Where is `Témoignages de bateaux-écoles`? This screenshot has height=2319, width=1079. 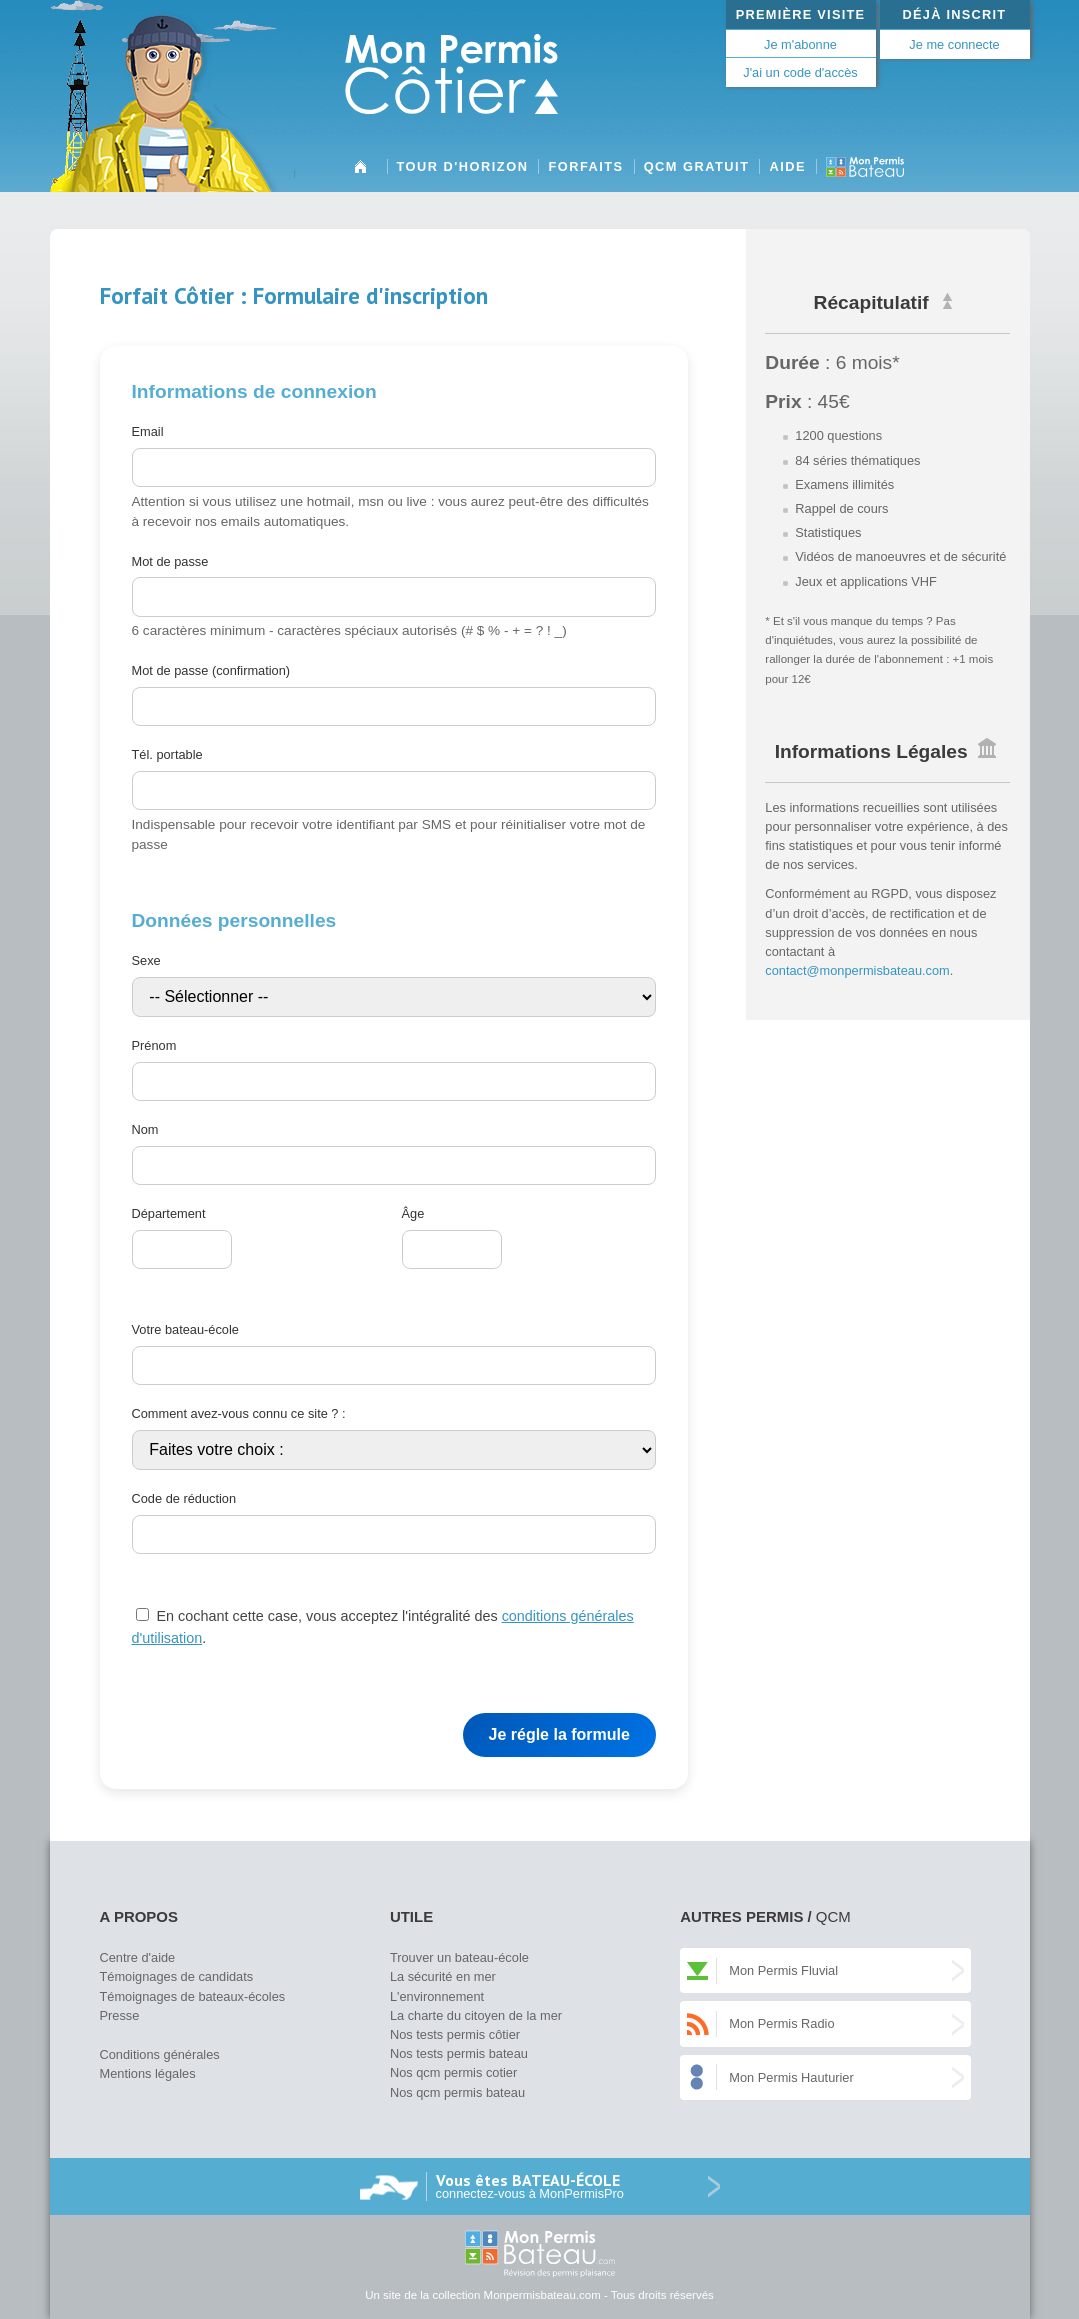
Témoignages de bateaux-écoles is located at coordinates (193, 1996).